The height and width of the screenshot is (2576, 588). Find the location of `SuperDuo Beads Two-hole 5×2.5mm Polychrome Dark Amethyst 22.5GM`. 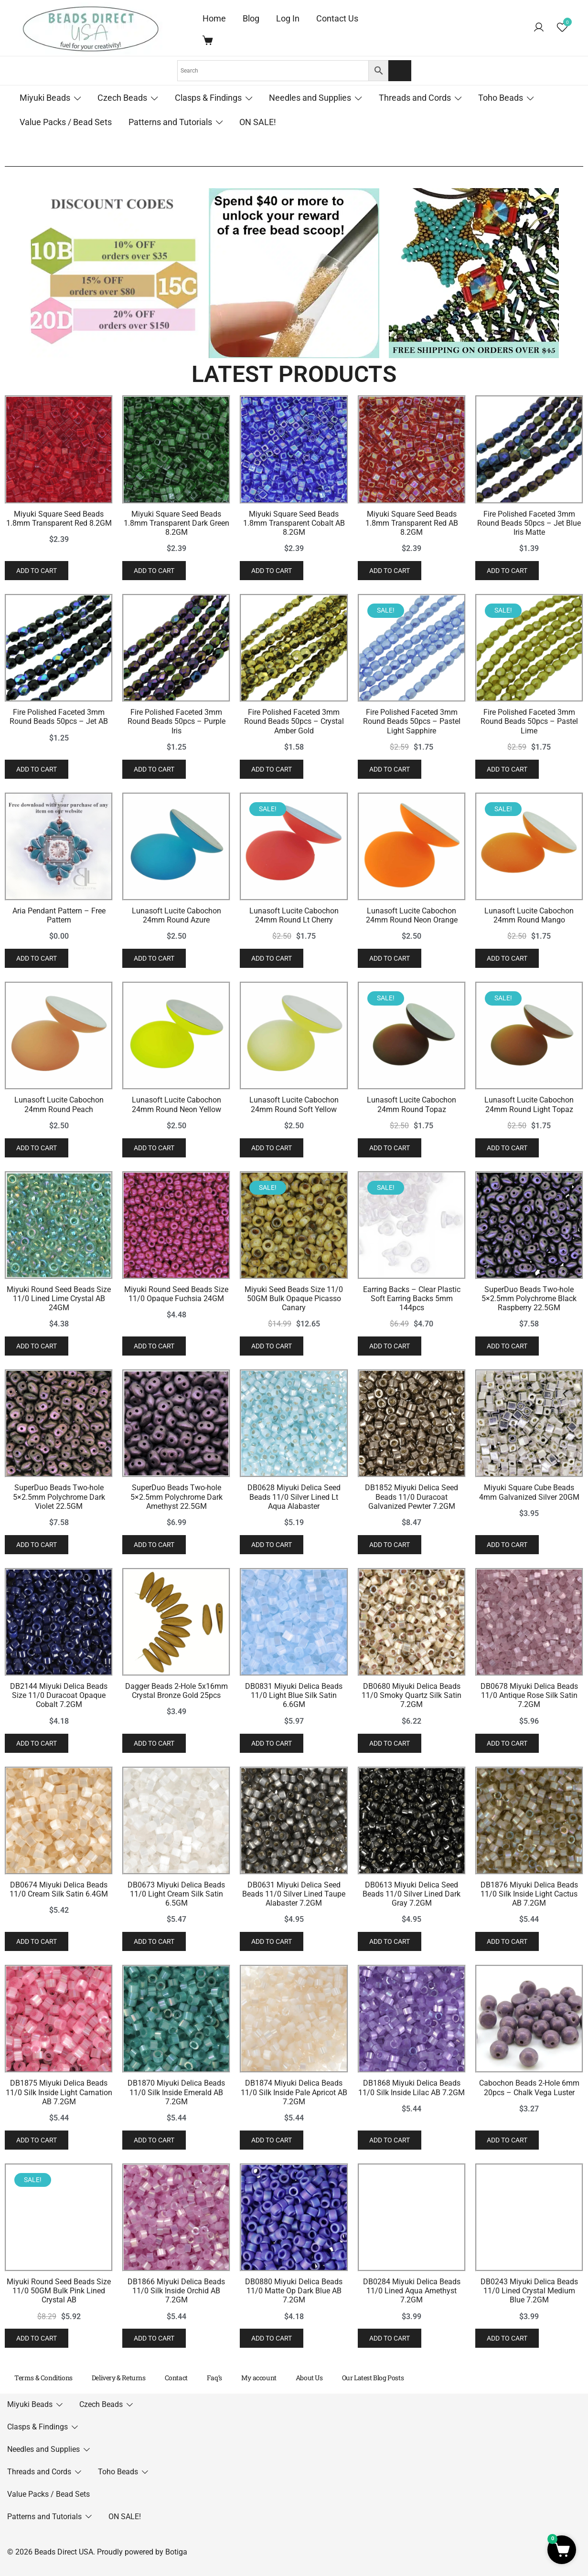

SuperDuo Beads Two-hole 5×2.5mm Polychrome Dark Amethyst 22.5GM is located at coordinates (372, 2222).